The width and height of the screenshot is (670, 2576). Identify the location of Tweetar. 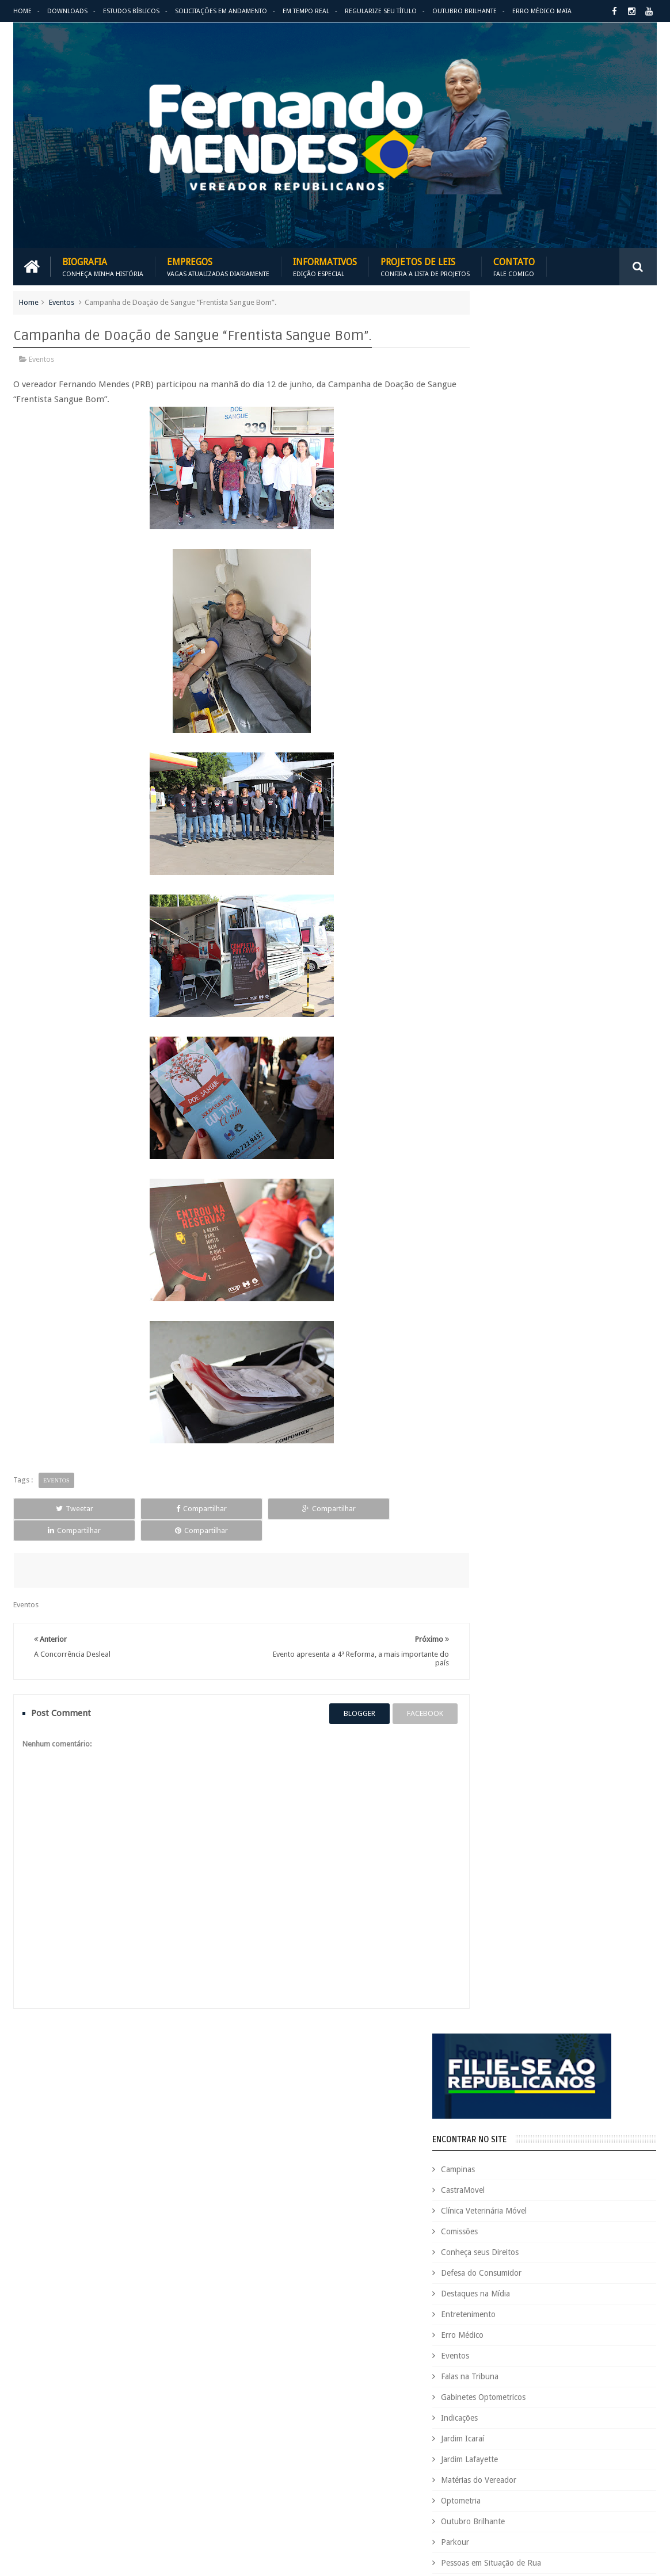
(55, 1507).